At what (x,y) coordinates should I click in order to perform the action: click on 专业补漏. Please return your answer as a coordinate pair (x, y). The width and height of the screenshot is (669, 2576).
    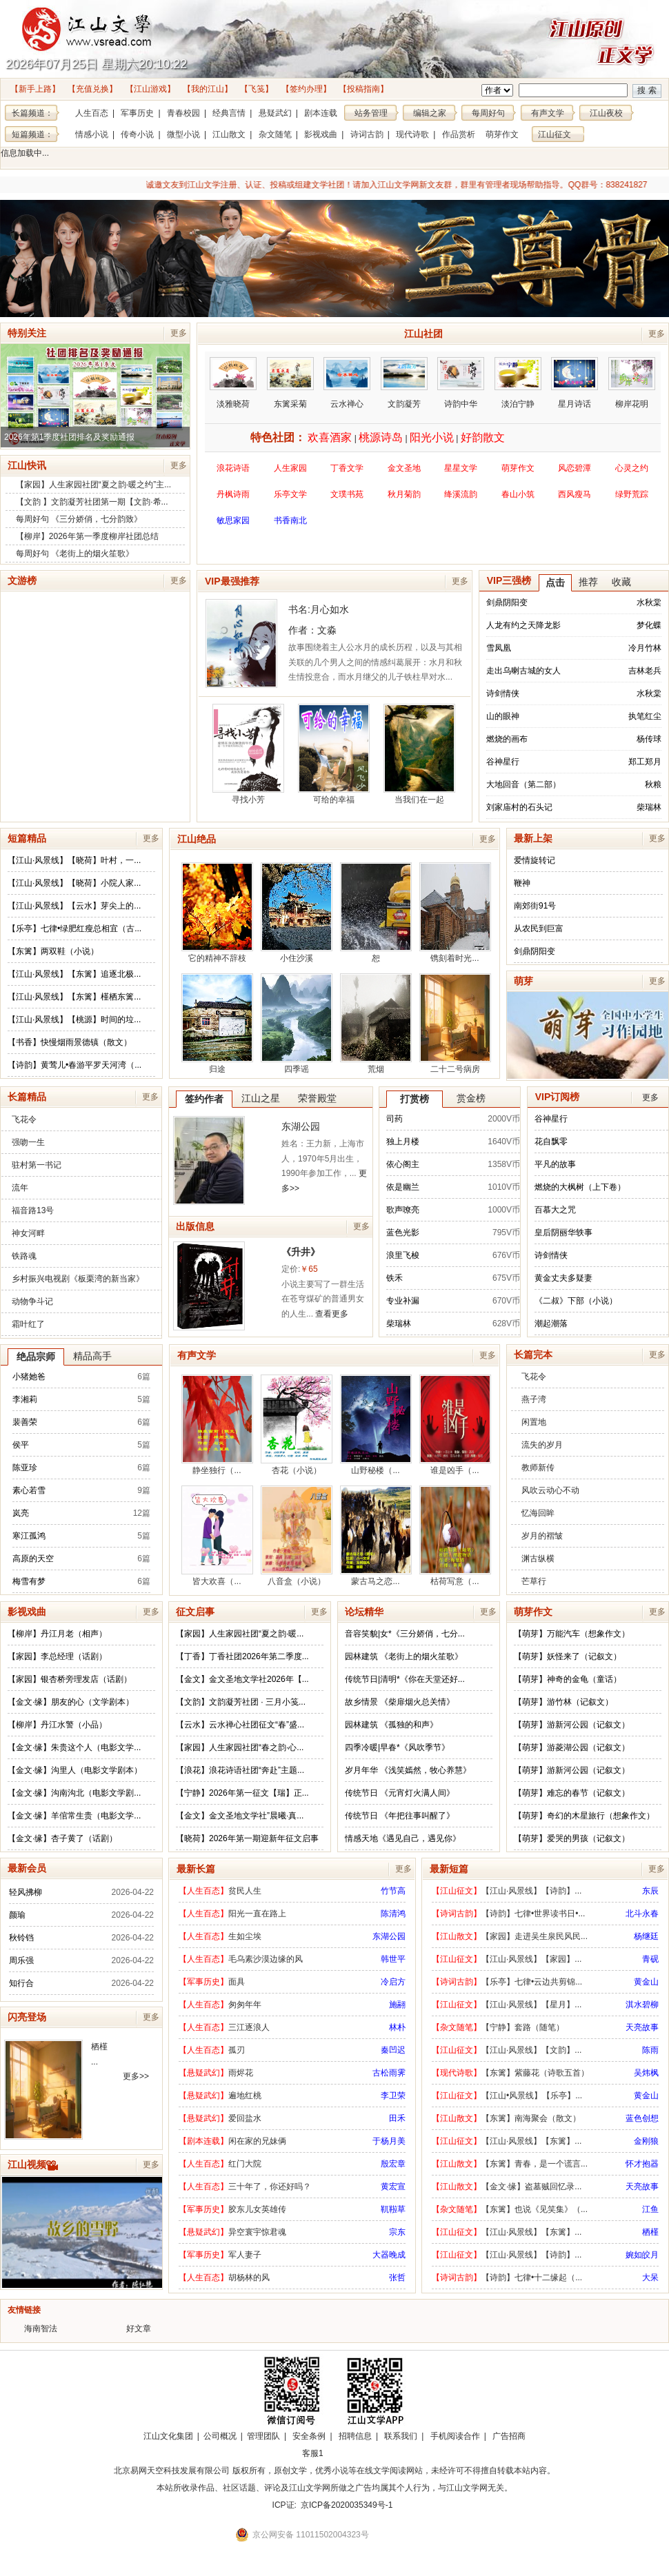
    Looking at the image, I should click on (402, 1301).